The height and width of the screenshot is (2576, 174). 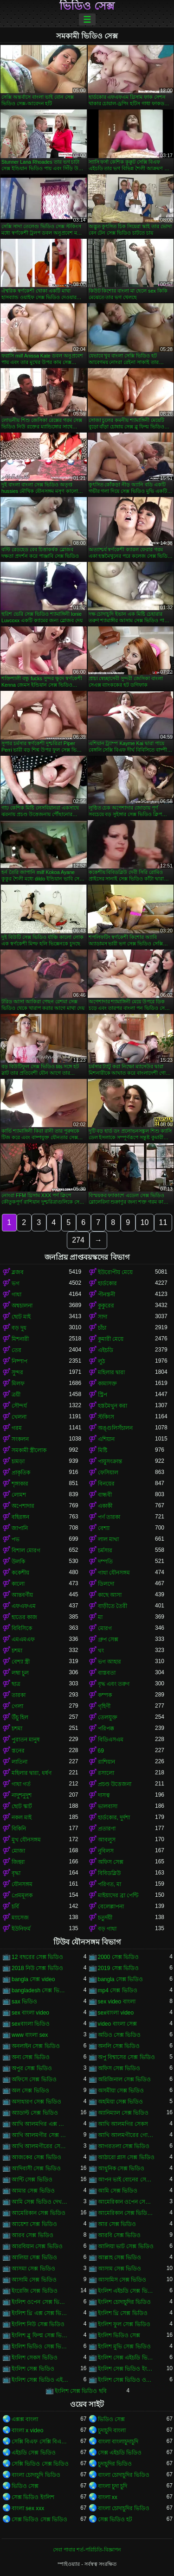 I want to click on সৌন্দর্য, so click(x=19, y=1406).